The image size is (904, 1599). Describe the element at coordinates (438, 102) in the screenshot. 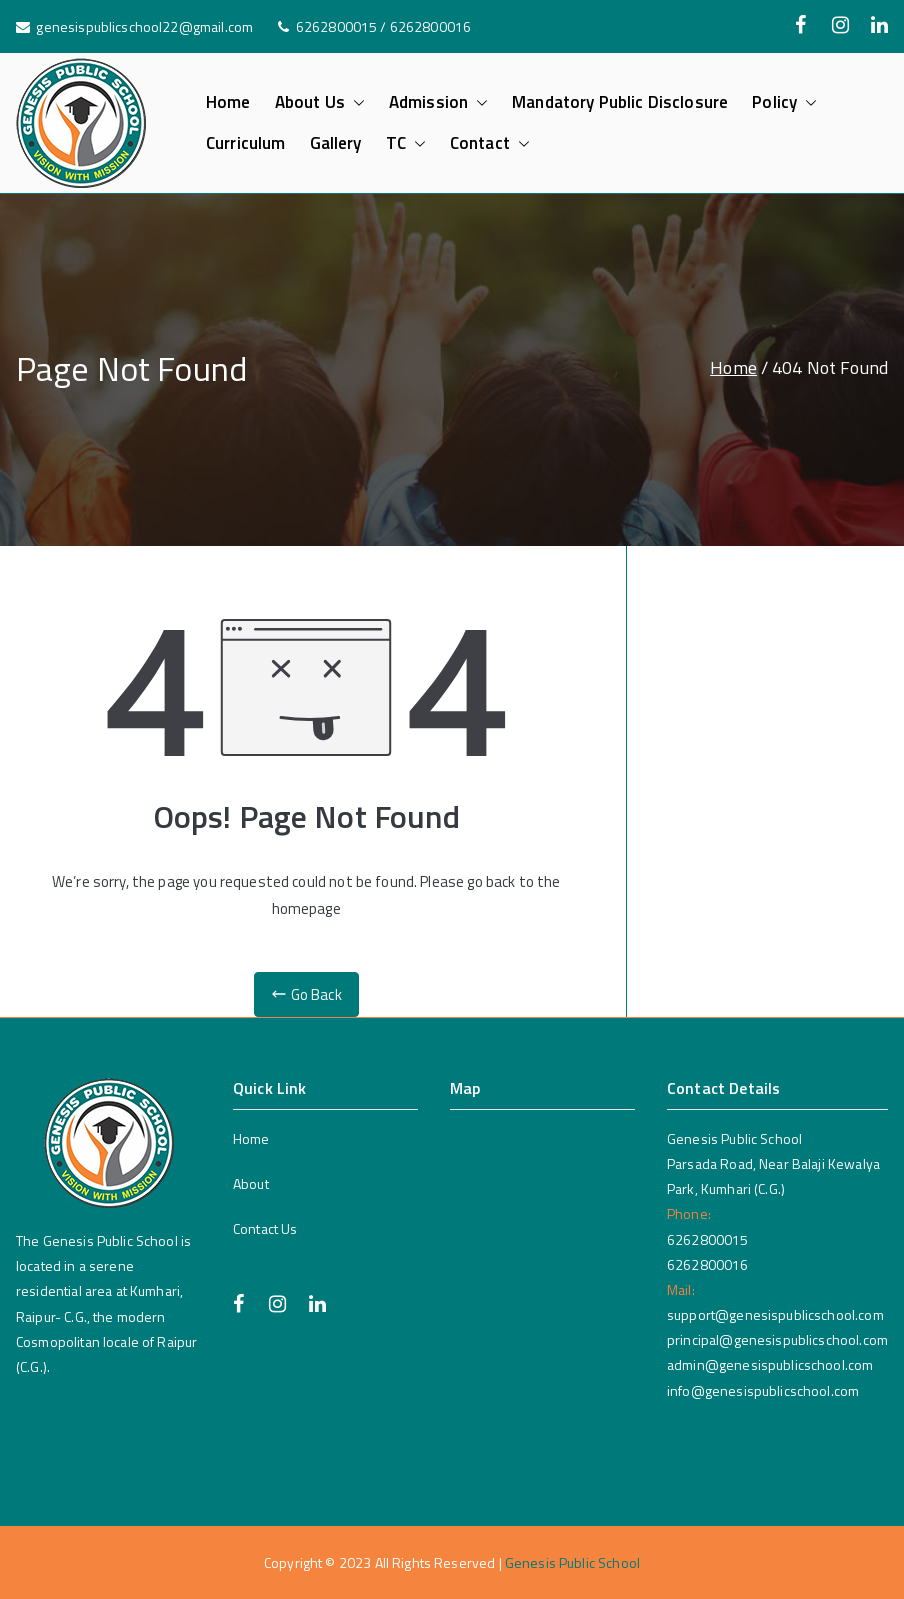

I see `Admission` at that location.